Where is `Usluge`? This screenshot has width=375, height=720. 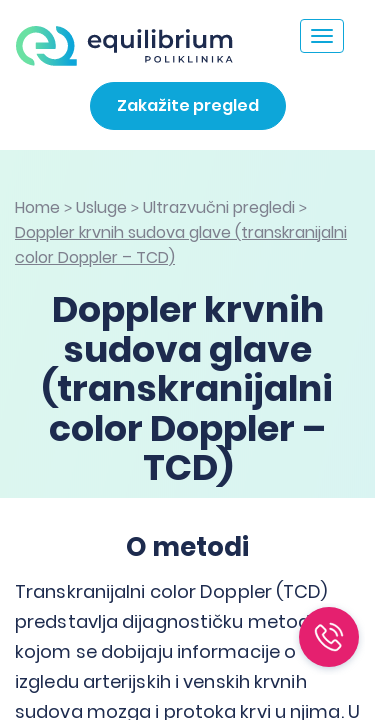
Usluge is located at coordinates (101, 207).